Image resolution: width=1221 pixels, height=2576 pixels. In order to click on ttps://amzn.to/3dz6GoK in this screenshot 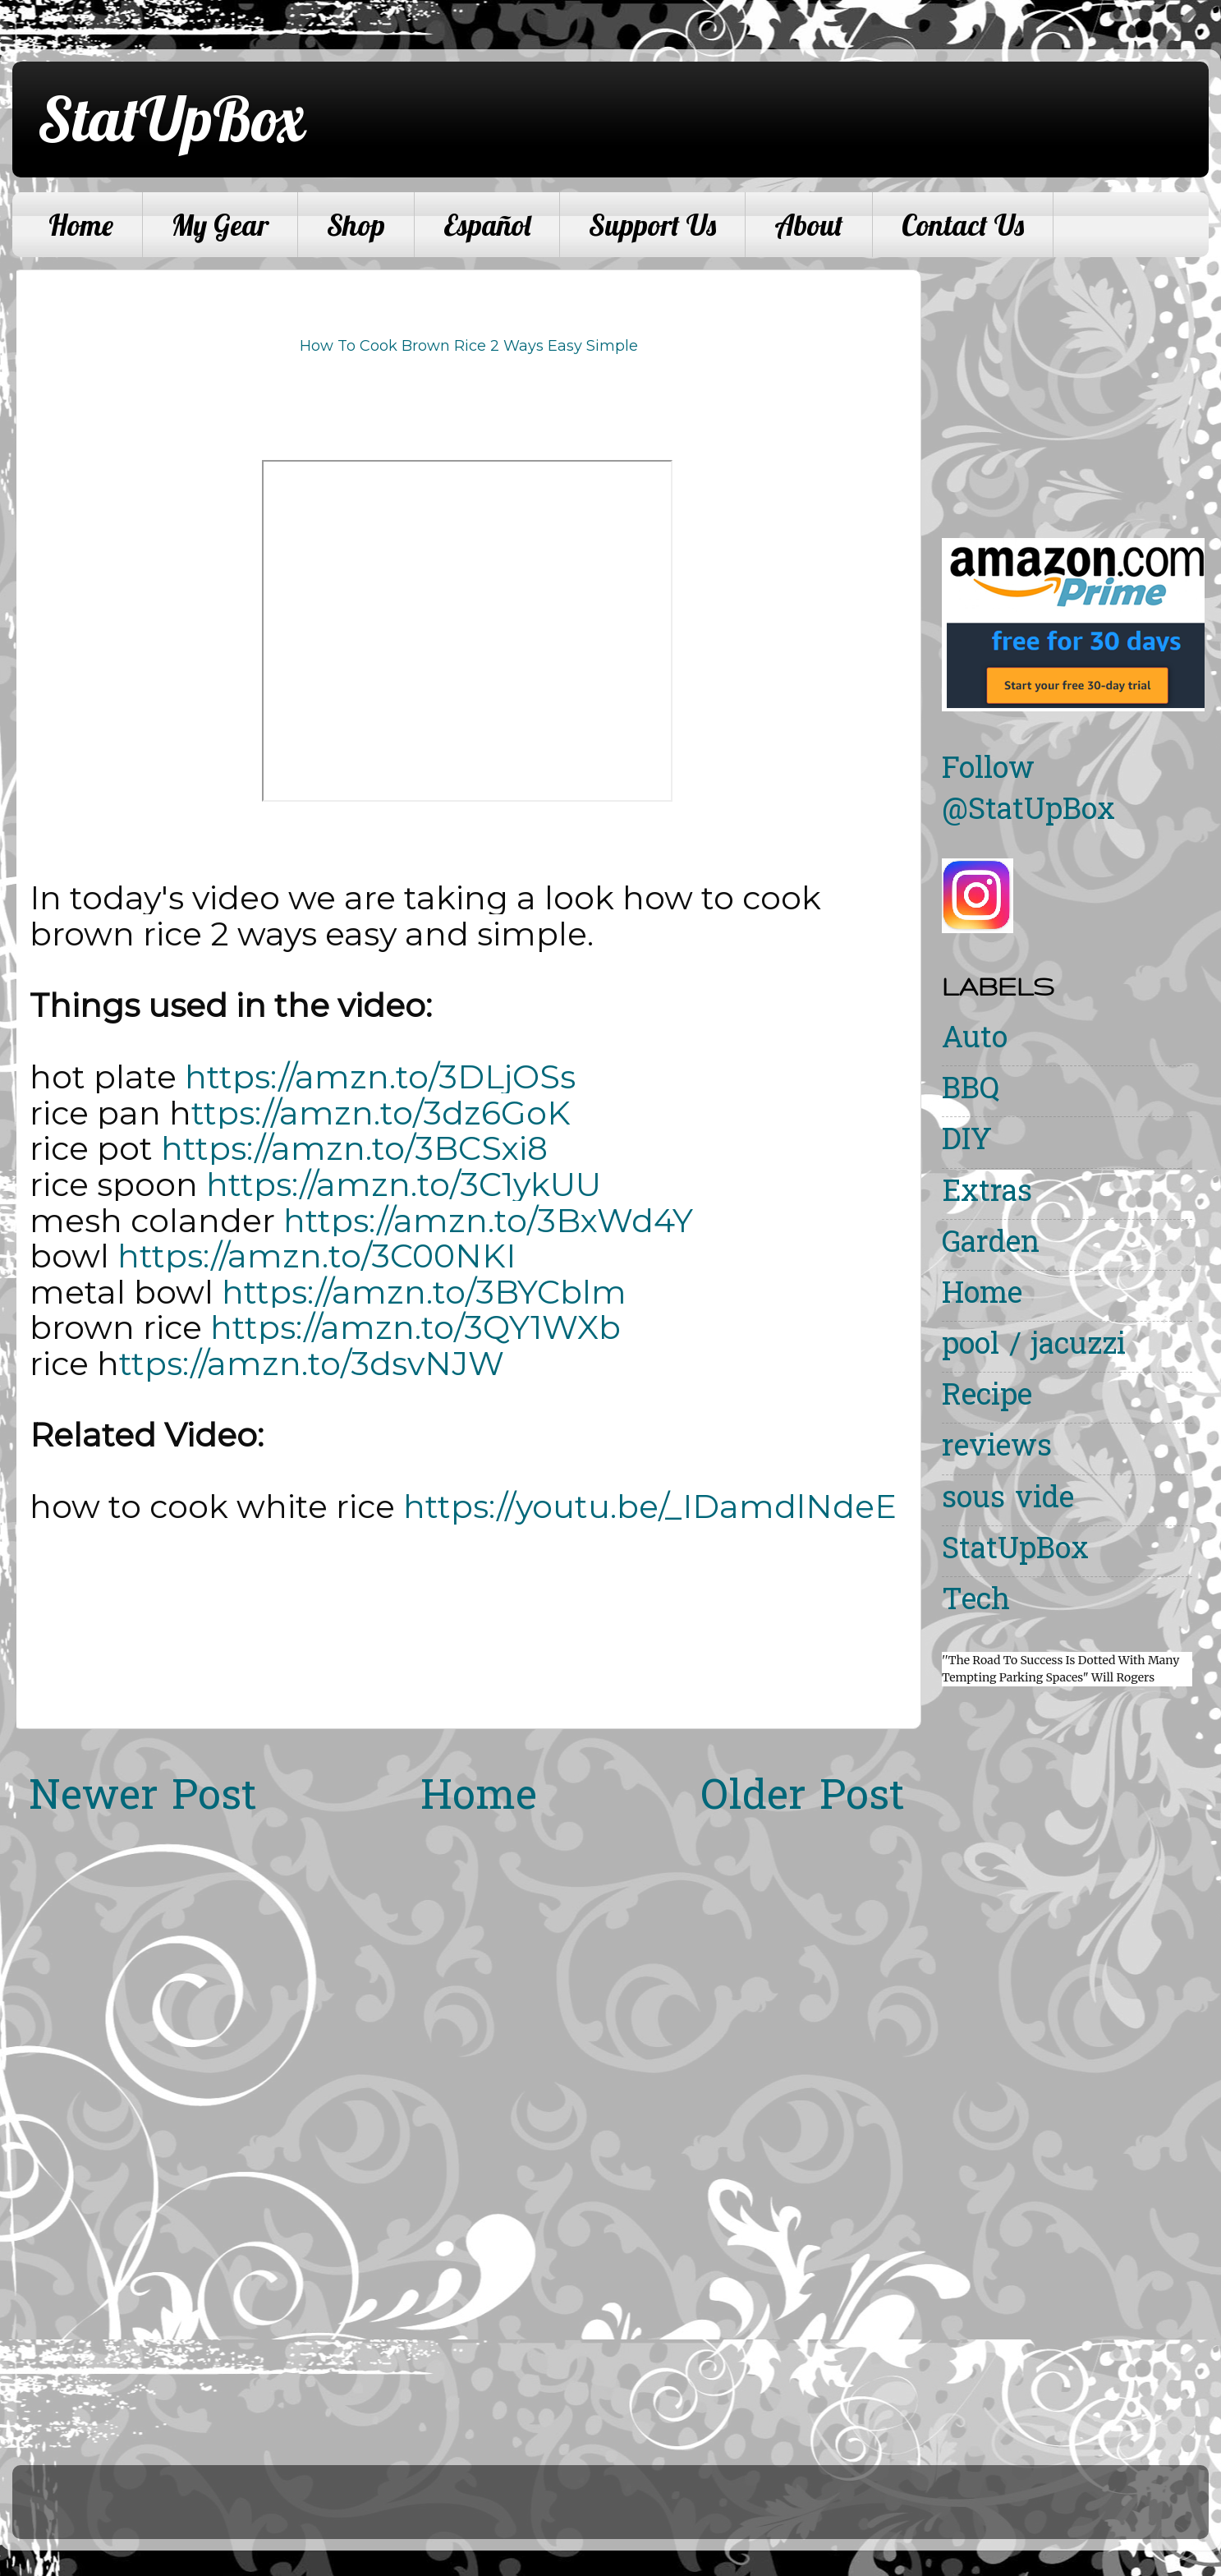, I will do `click(381, 1113)`.